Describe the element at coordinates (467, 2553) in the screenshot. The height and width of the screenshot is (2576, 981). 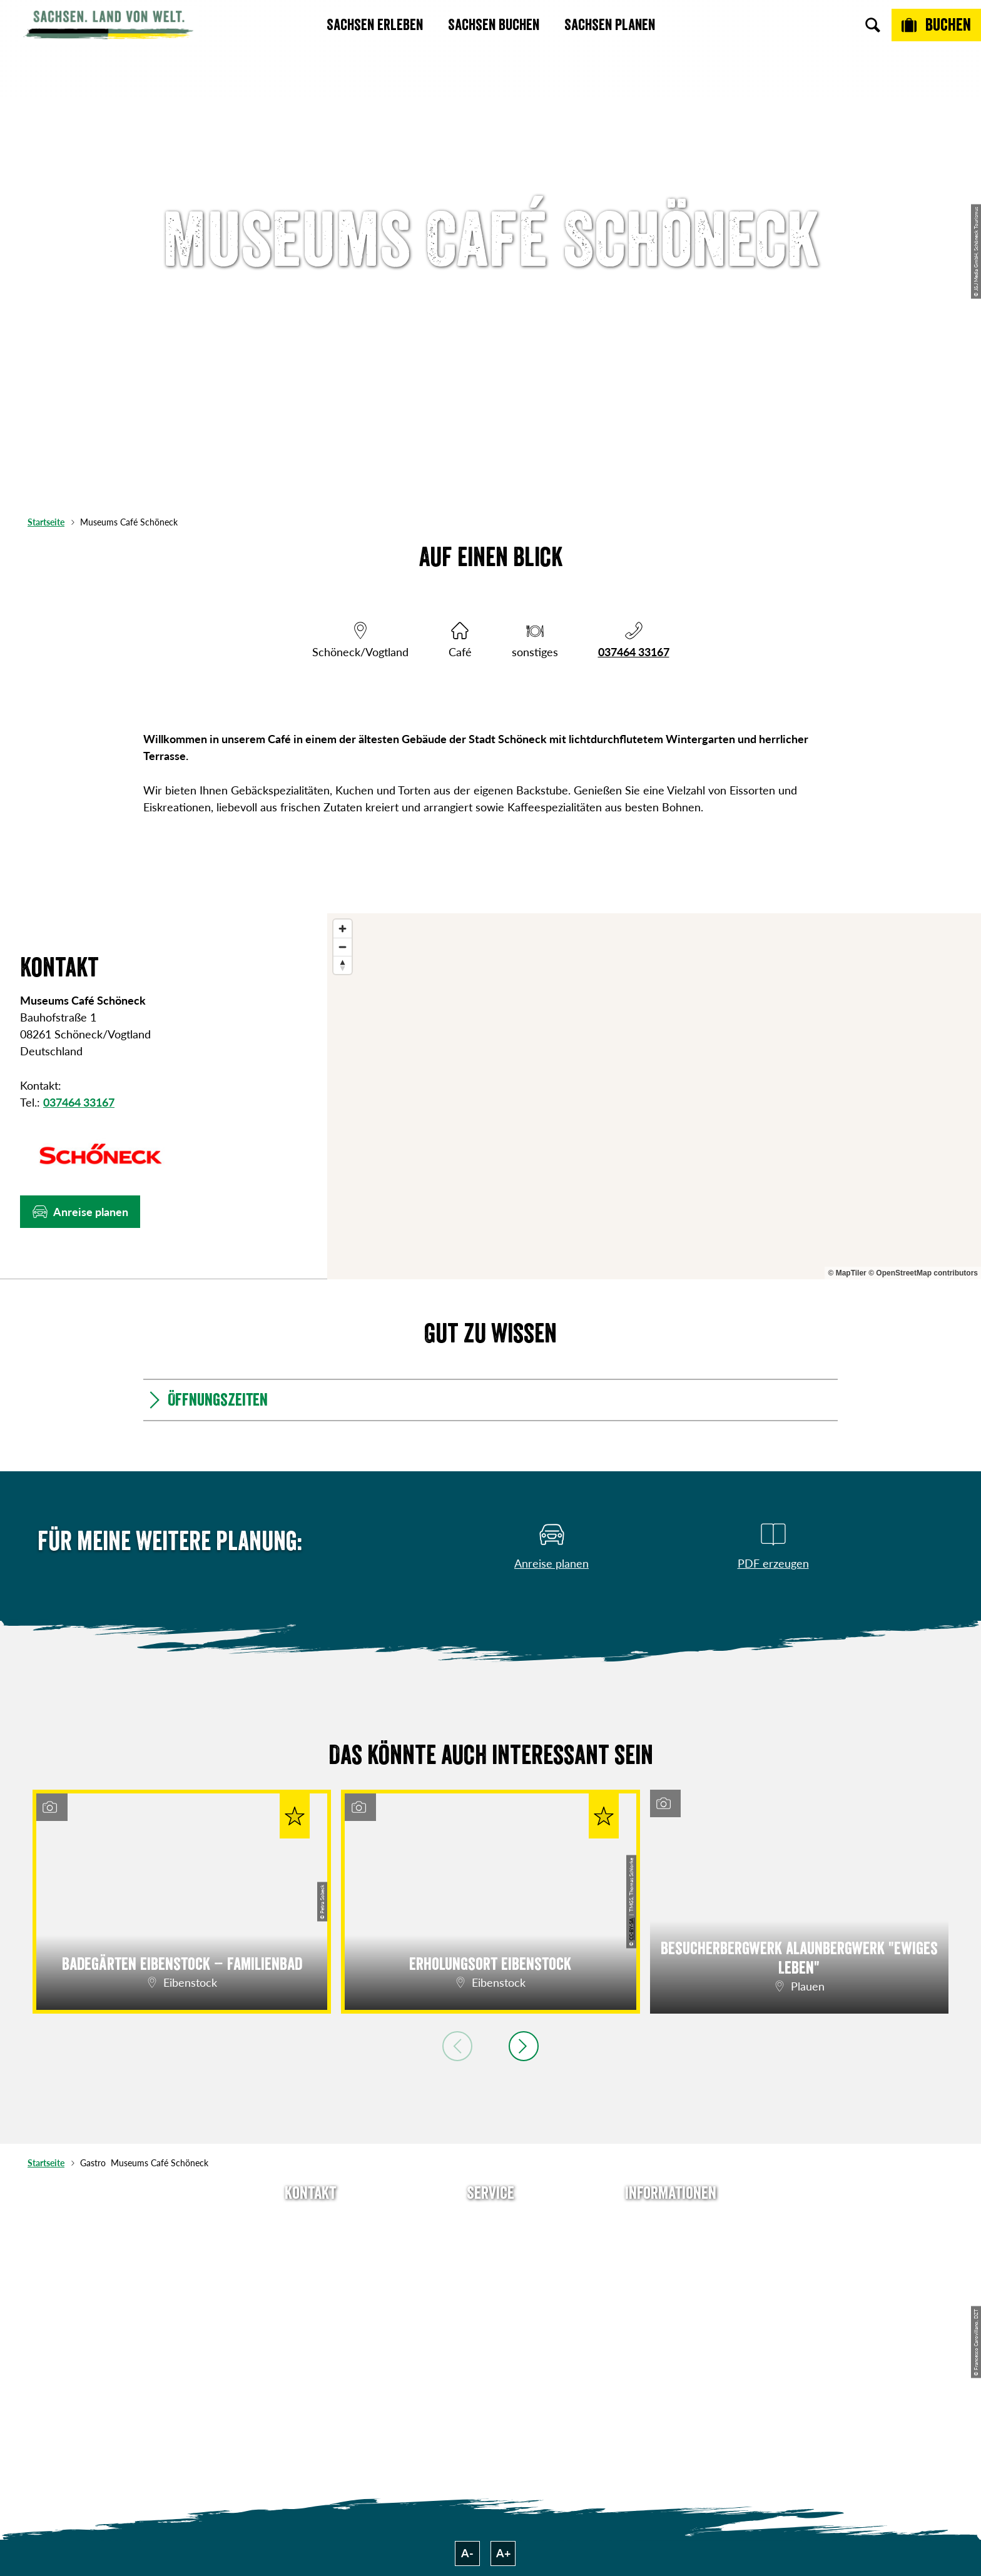
I see `A-` at that location.